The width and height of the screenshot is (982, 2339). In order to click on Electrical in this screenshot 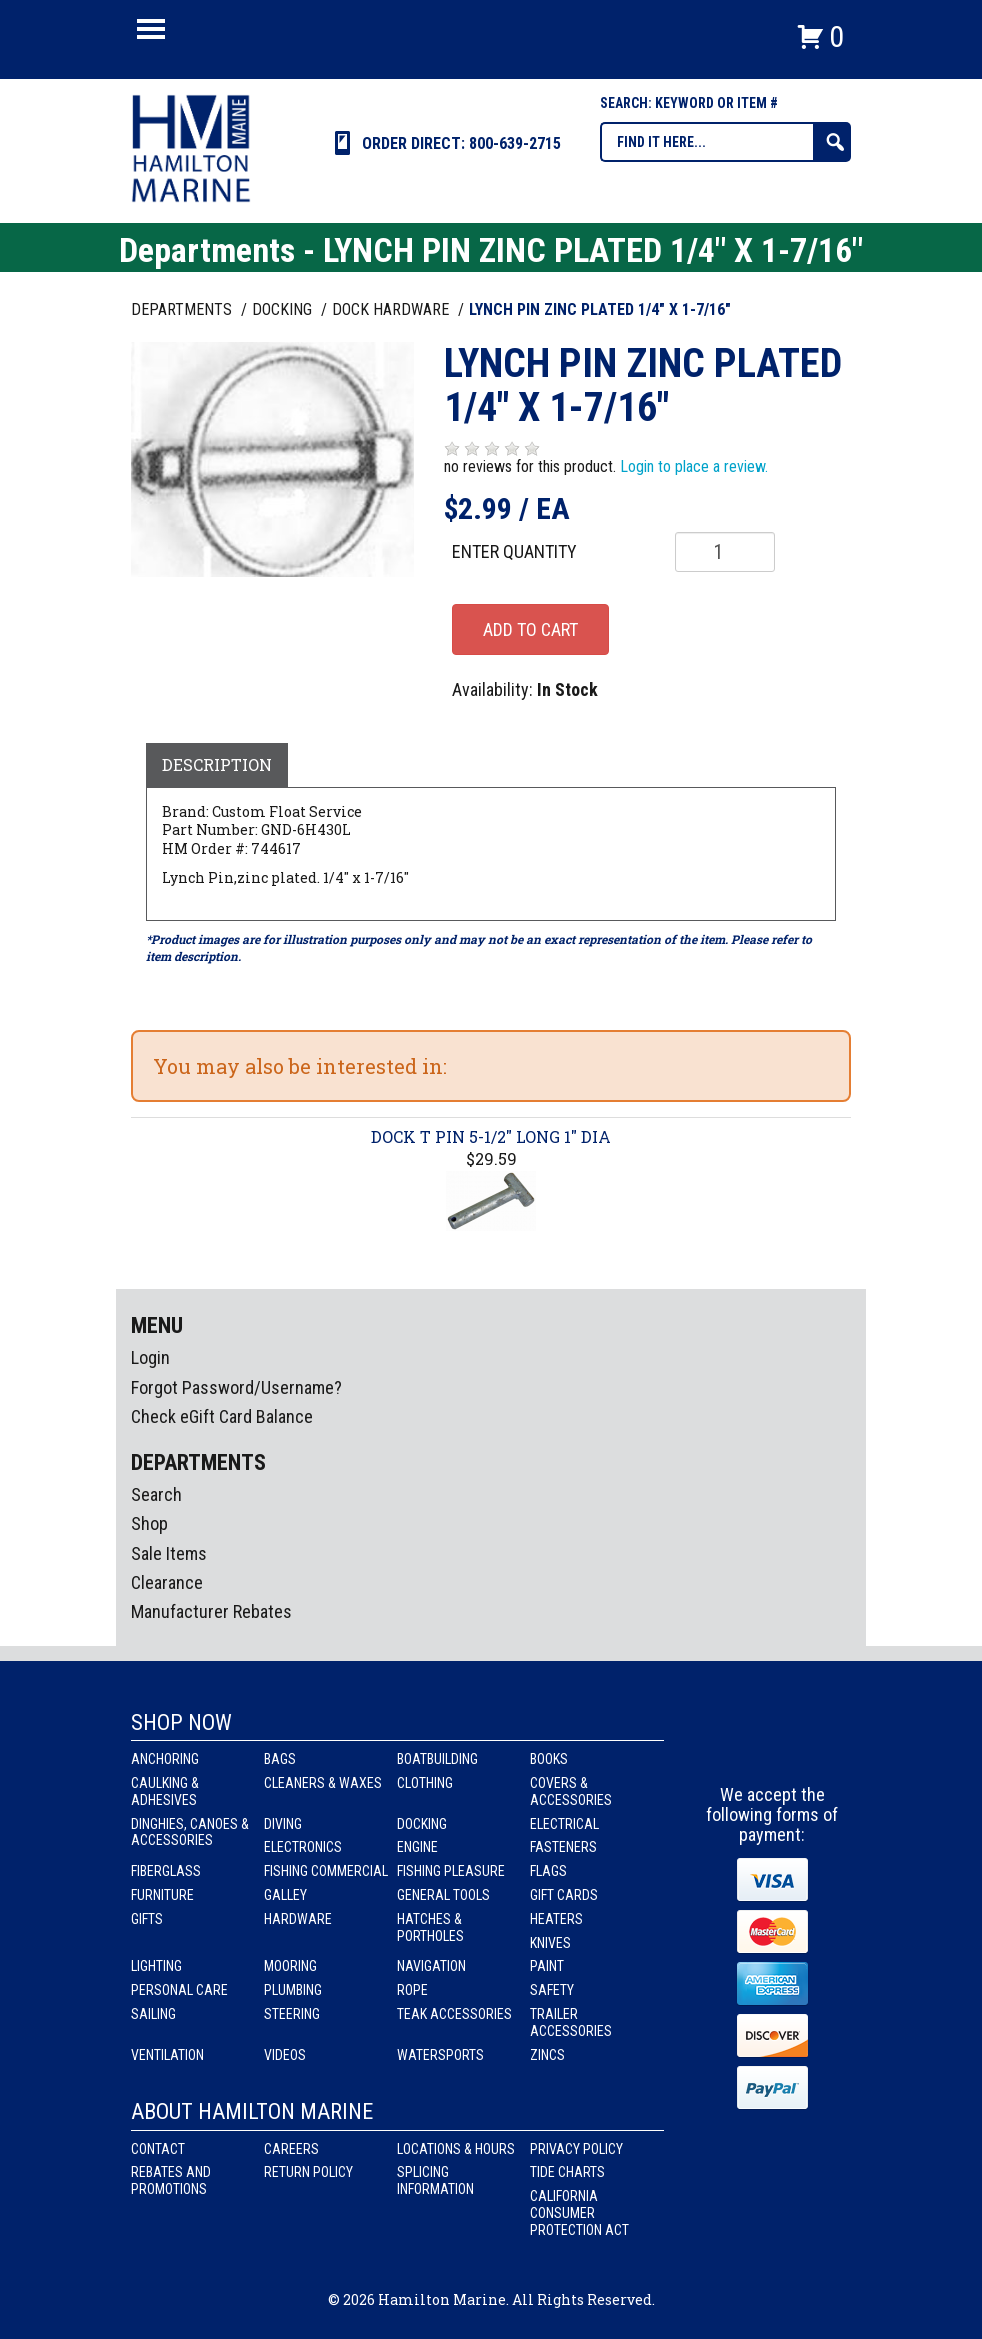, I will do `click(564, 1824)`.